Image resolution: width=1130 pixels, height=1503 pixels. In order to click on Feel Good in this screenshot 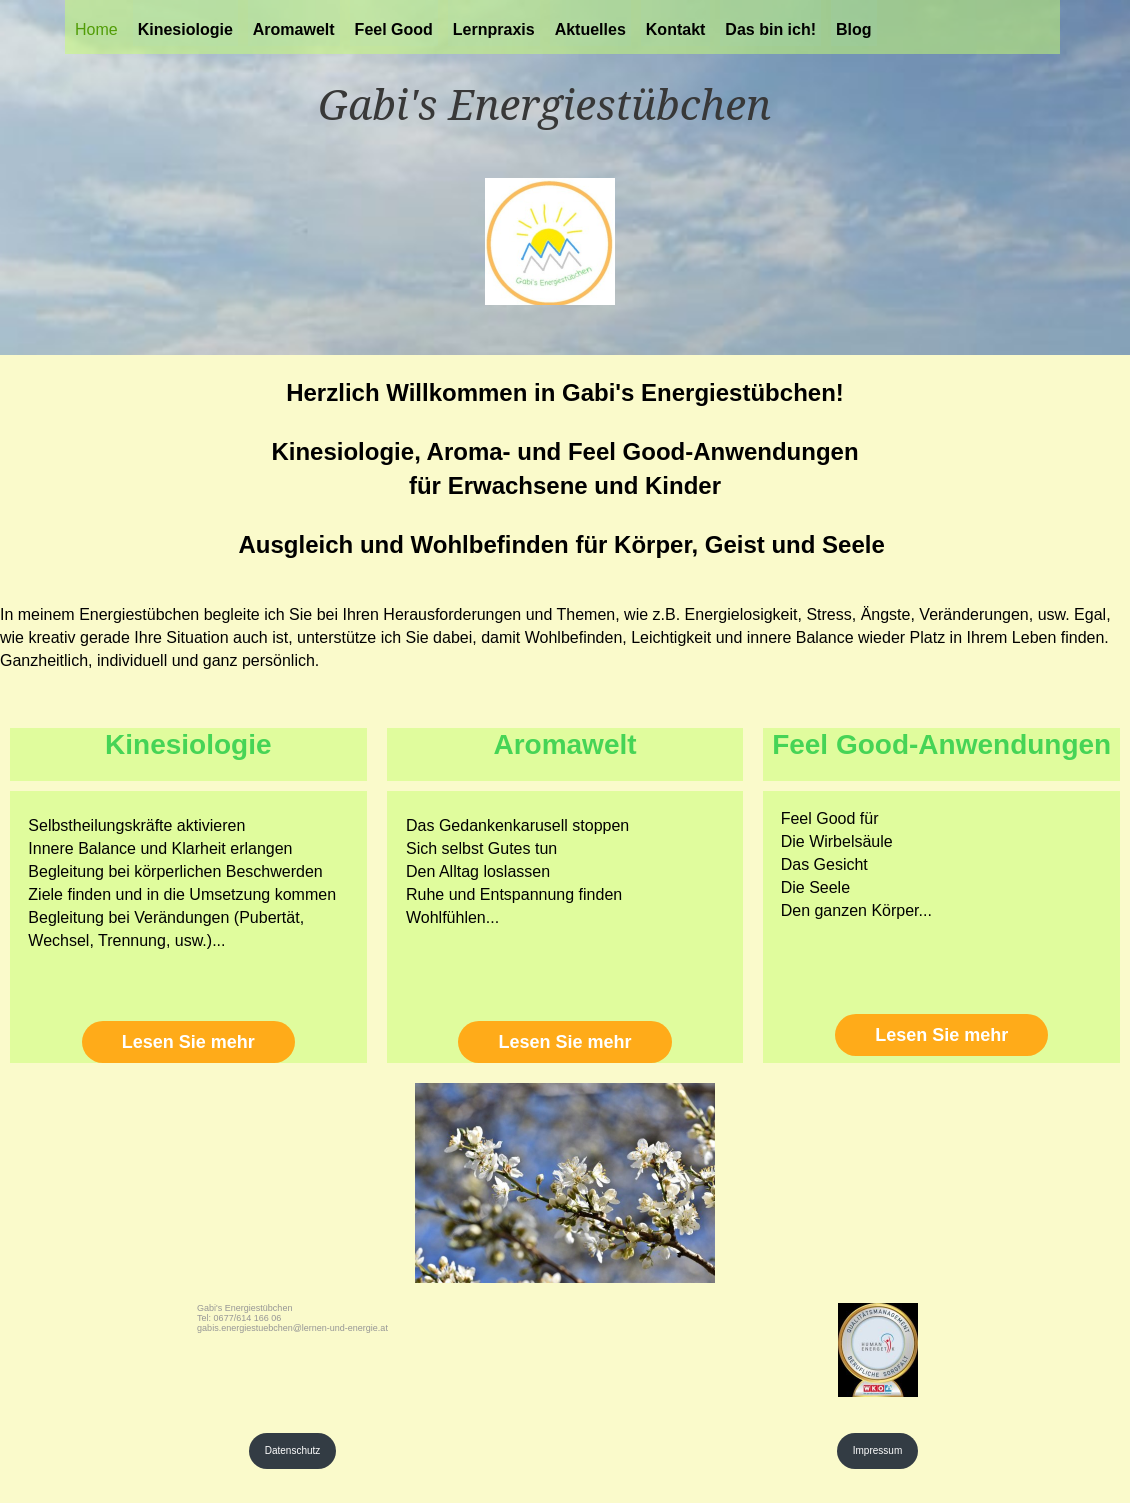, I will do `click(394, 29)`.